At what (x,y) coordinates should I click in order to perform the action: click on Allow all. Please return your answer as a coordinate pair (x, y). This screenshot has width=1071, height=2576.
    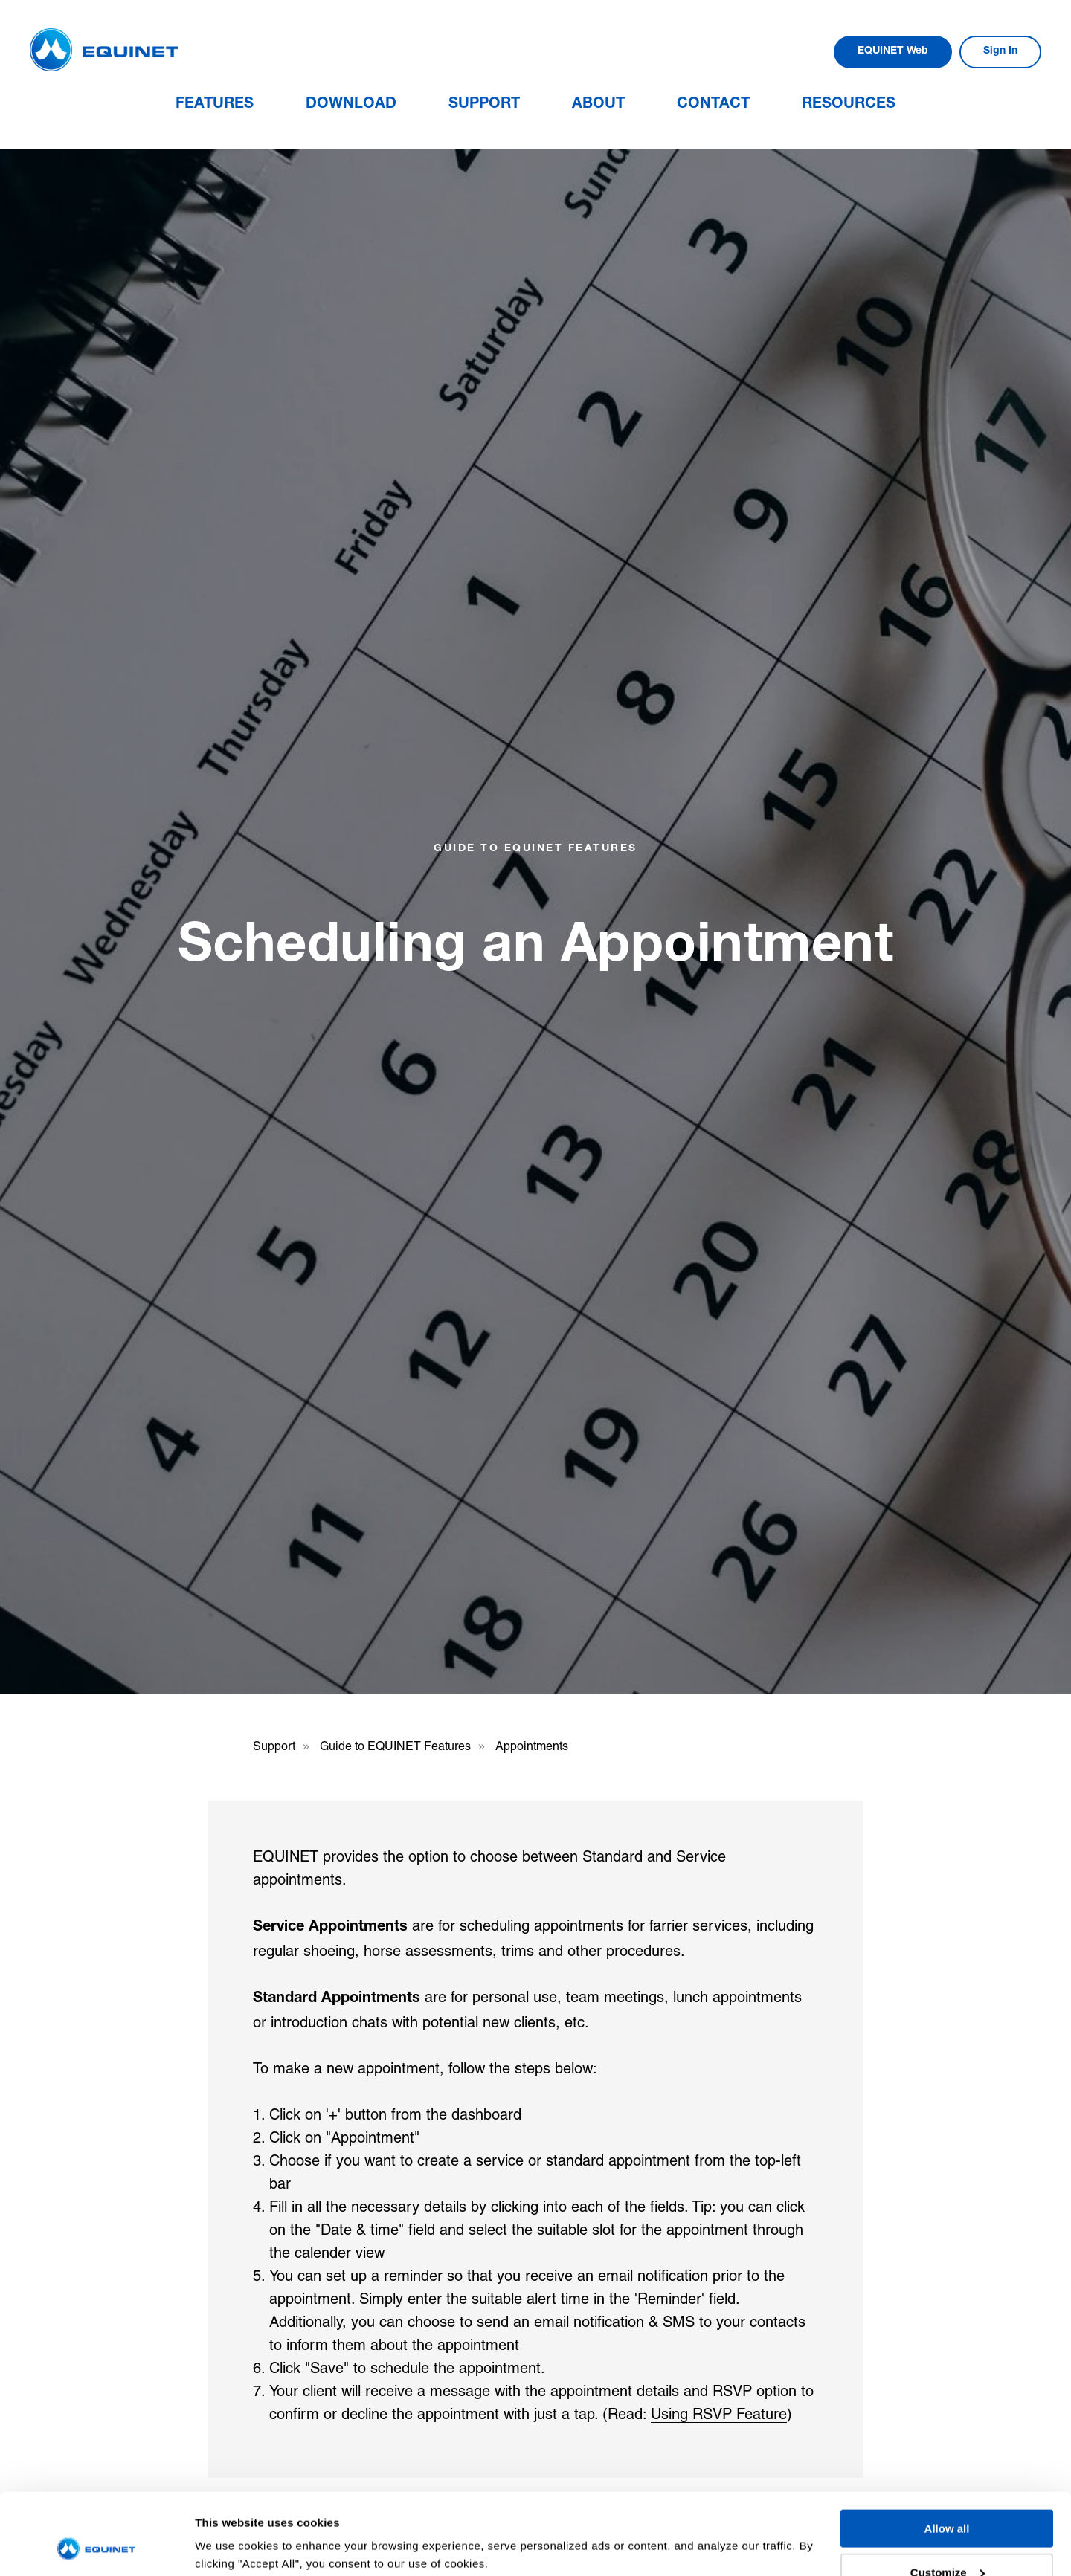
    Looking at the image, I should click on (947, 2452).